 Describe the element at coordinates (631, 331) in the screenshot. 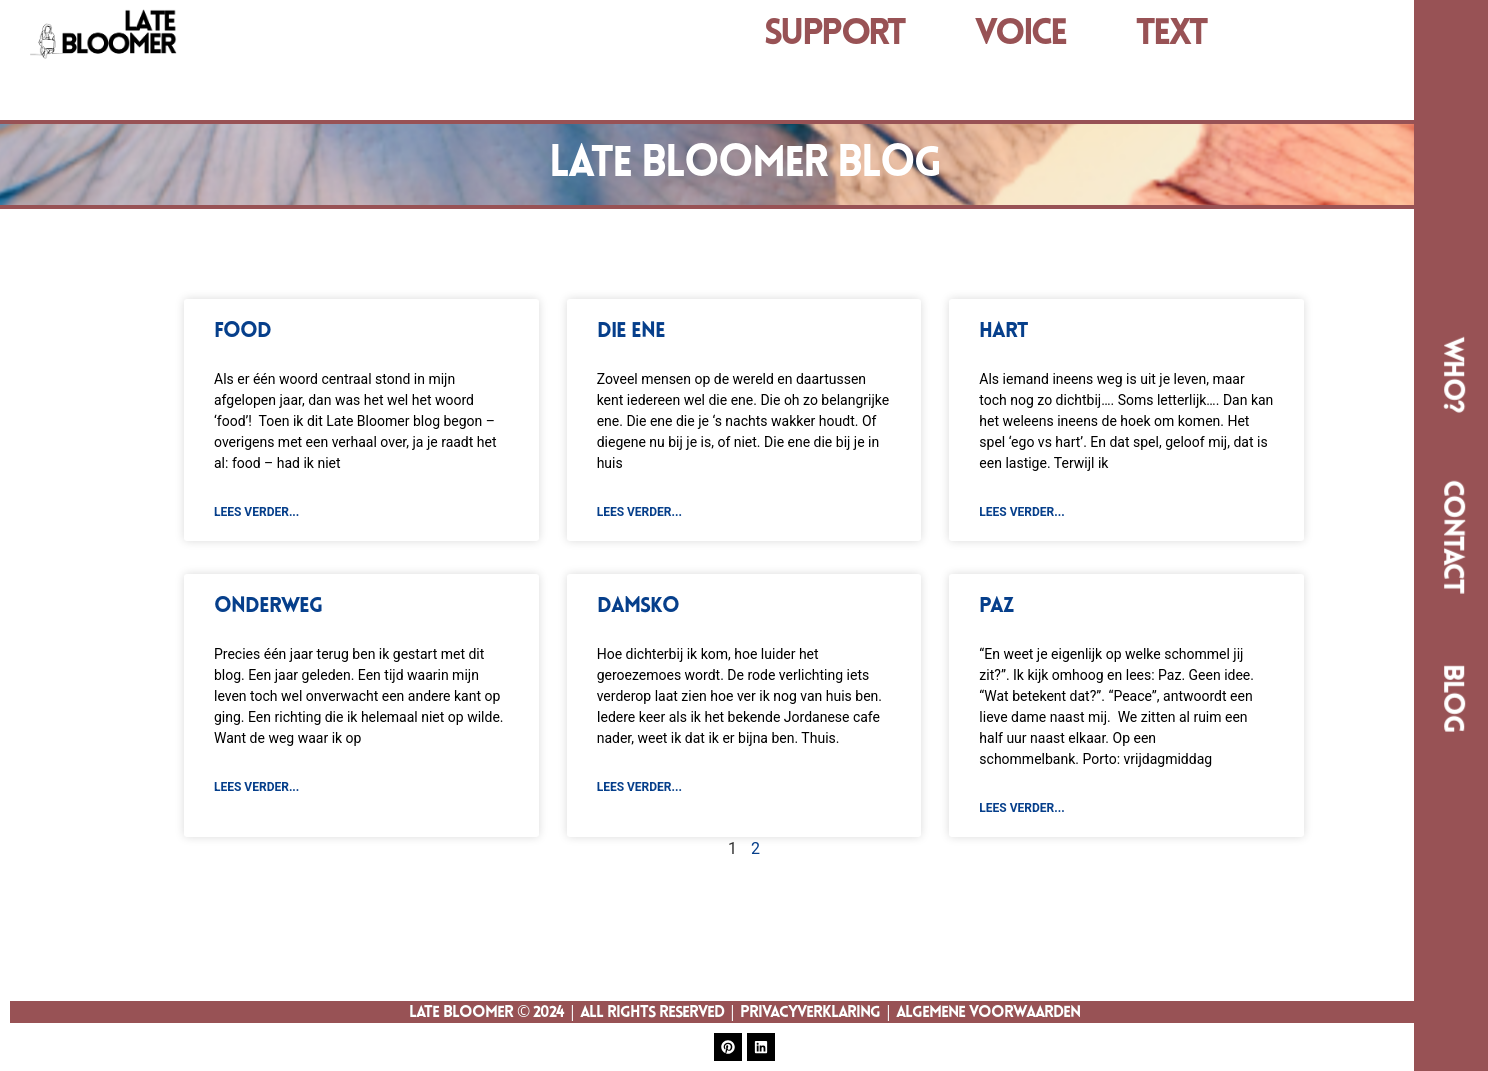

I see `Die ene` at that location.